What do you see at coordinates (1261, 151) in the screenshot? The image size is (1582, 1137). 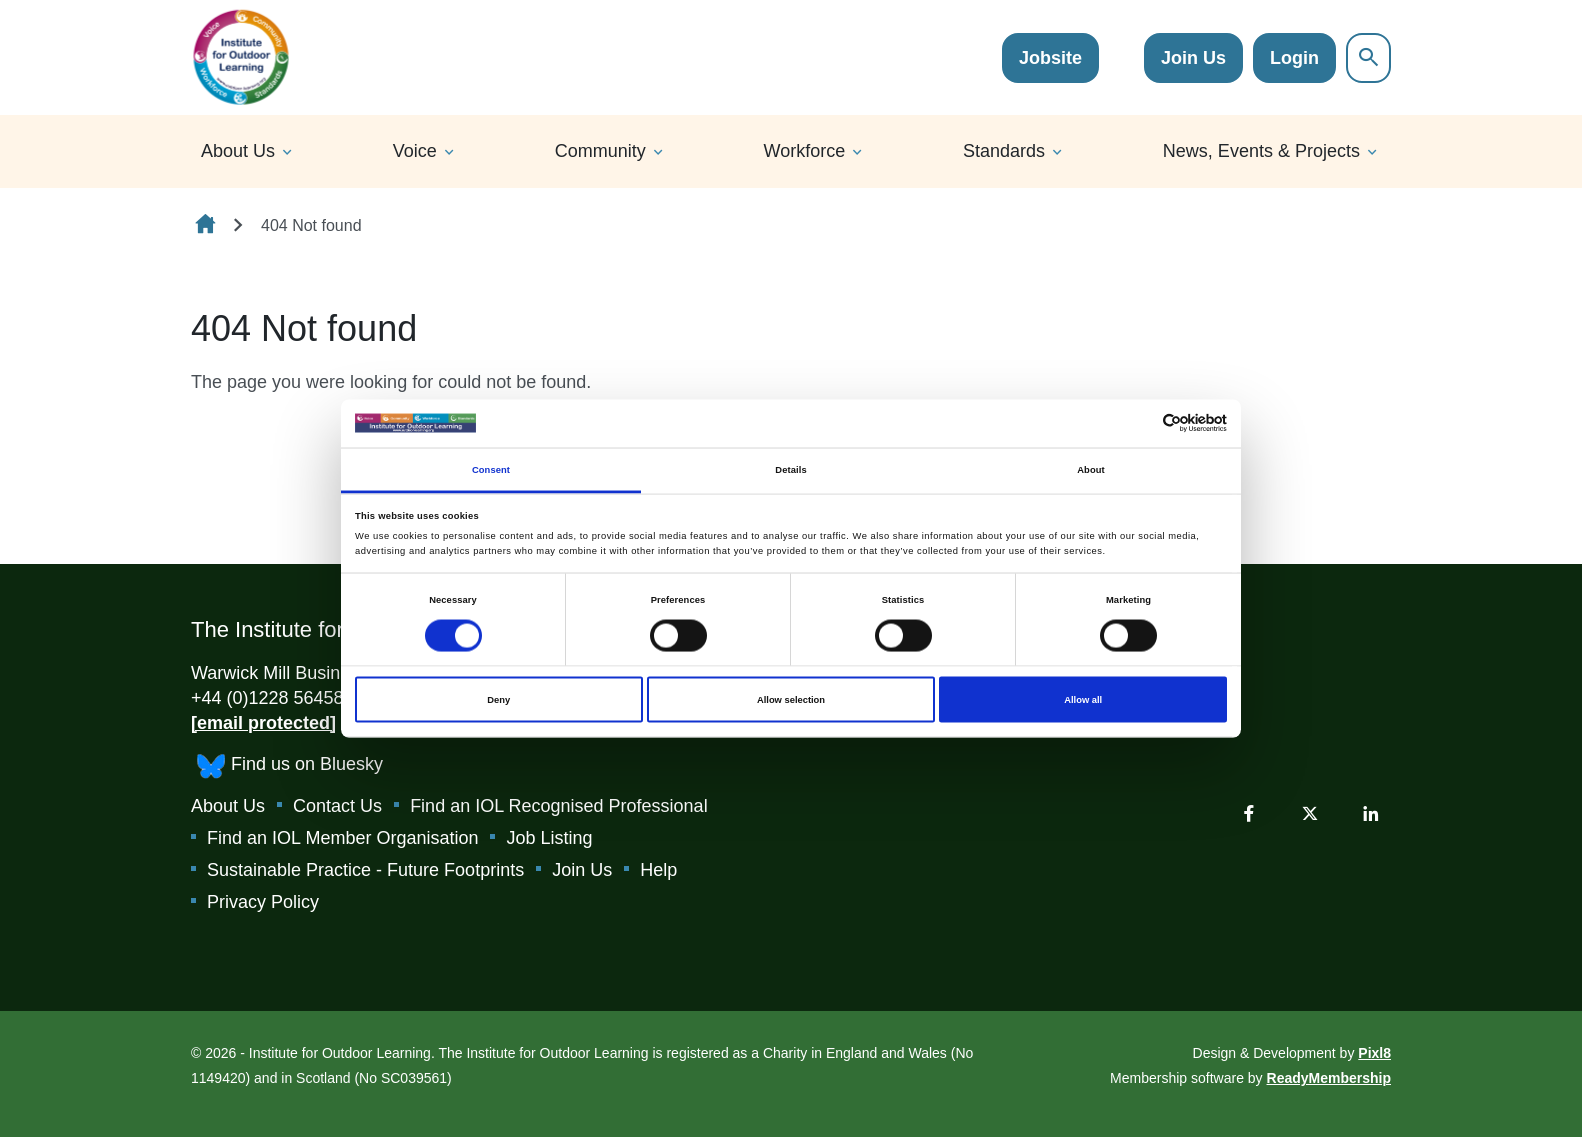 I see `News, Events & Projects` at bounding box center [1261, 151].